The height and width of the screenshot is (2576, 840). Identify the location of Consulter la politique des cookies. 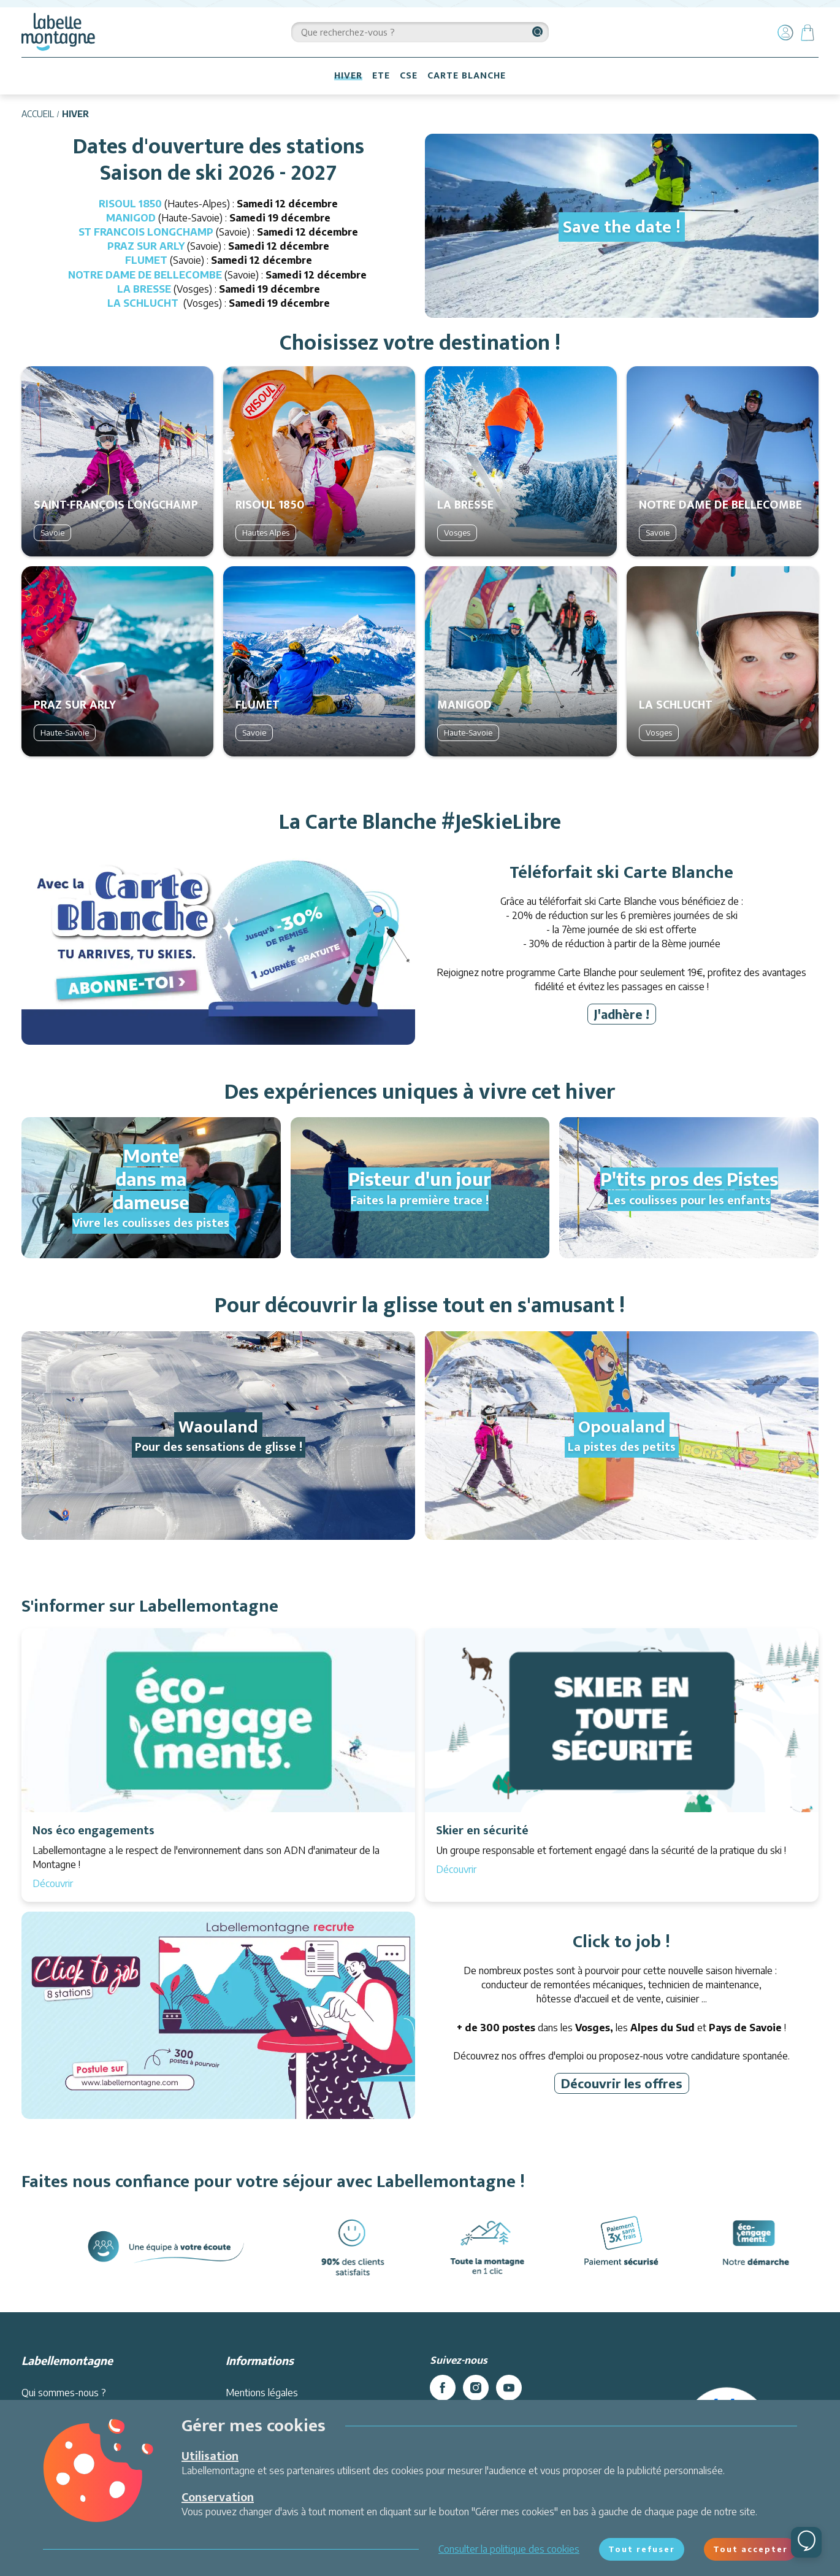
(508, 2549).